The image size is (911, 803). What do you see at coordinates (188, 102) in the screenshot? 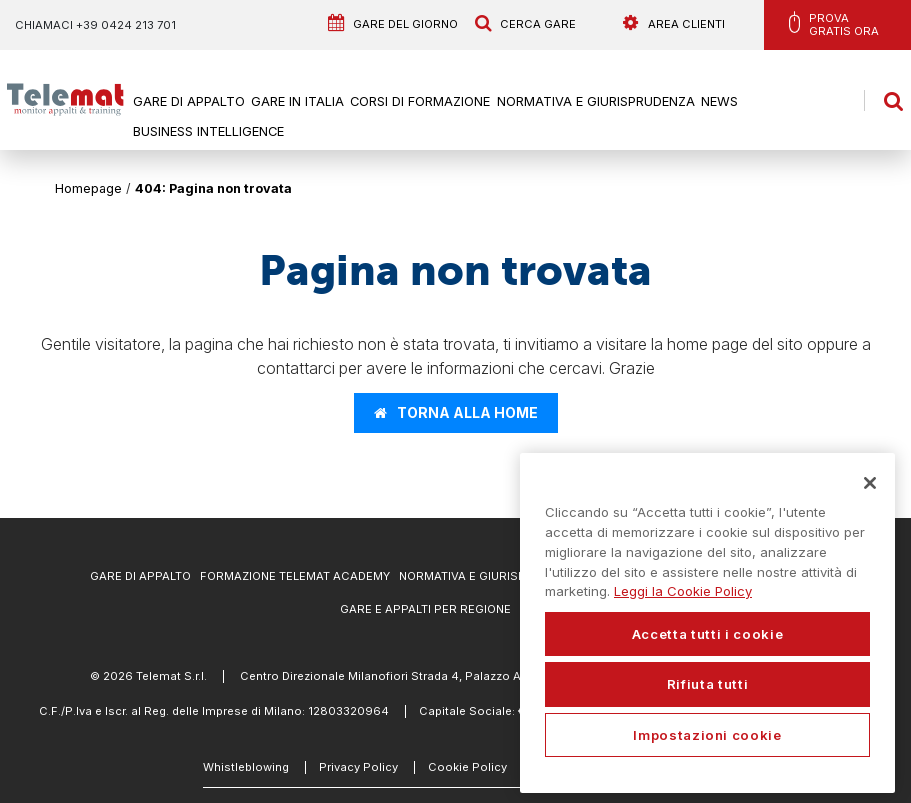
I see `Gare di Appalto` at bounding box center [188, 102].